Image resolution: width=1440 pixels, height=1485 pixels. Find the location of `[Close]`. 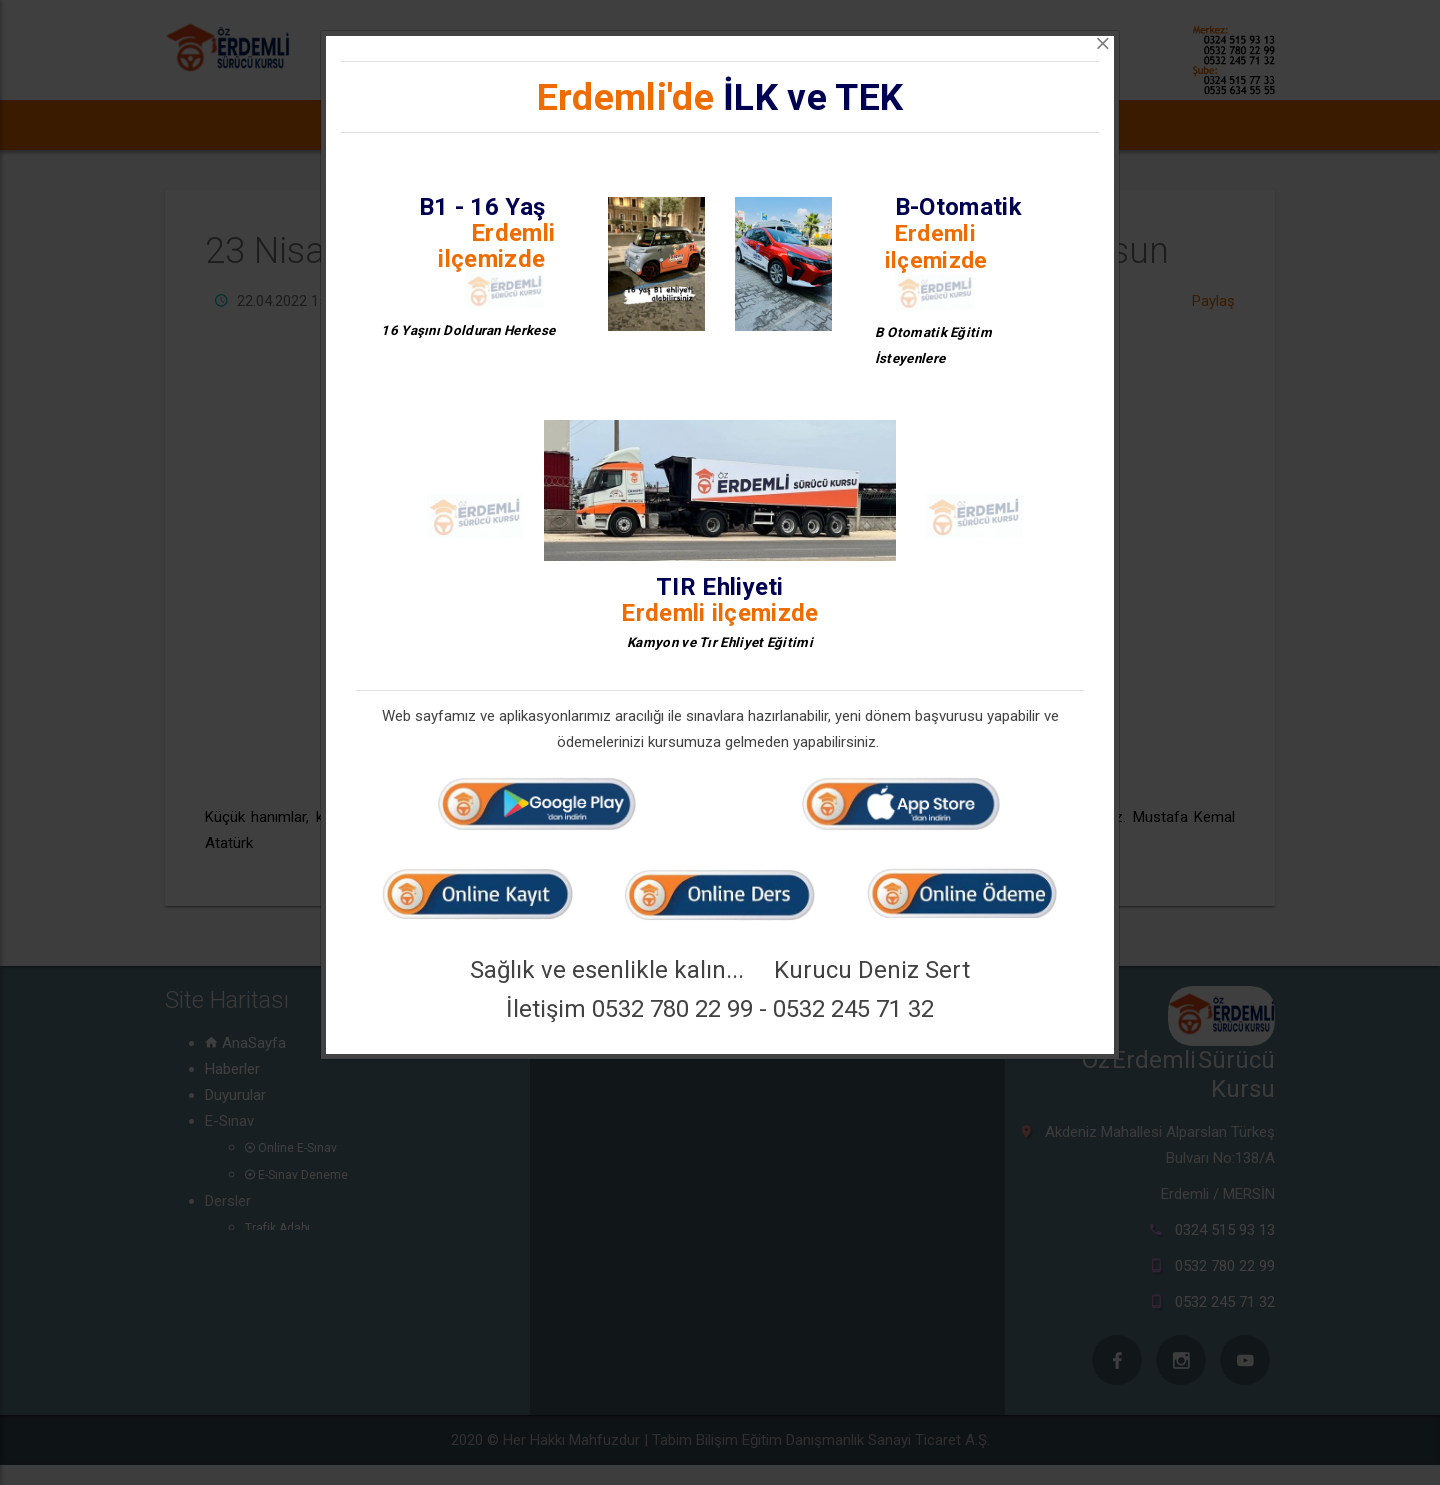

[Close] is located at coordinates (1103, 44).